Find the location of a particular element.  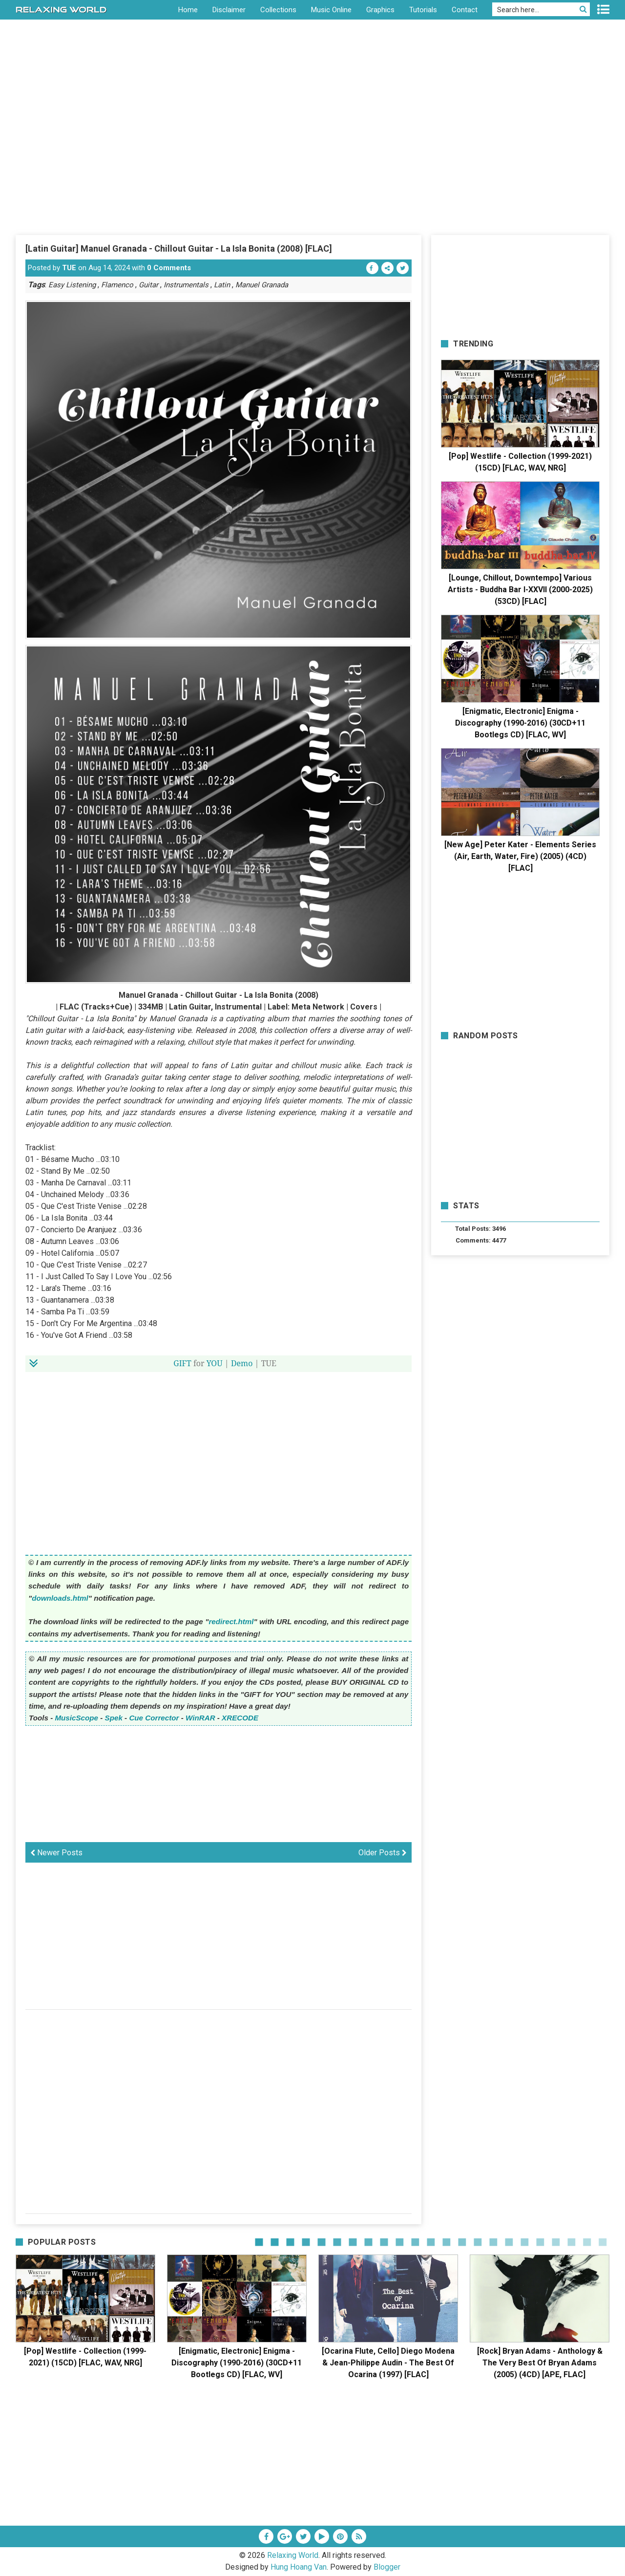

XRECODE is located at coordinates (240, 1718).